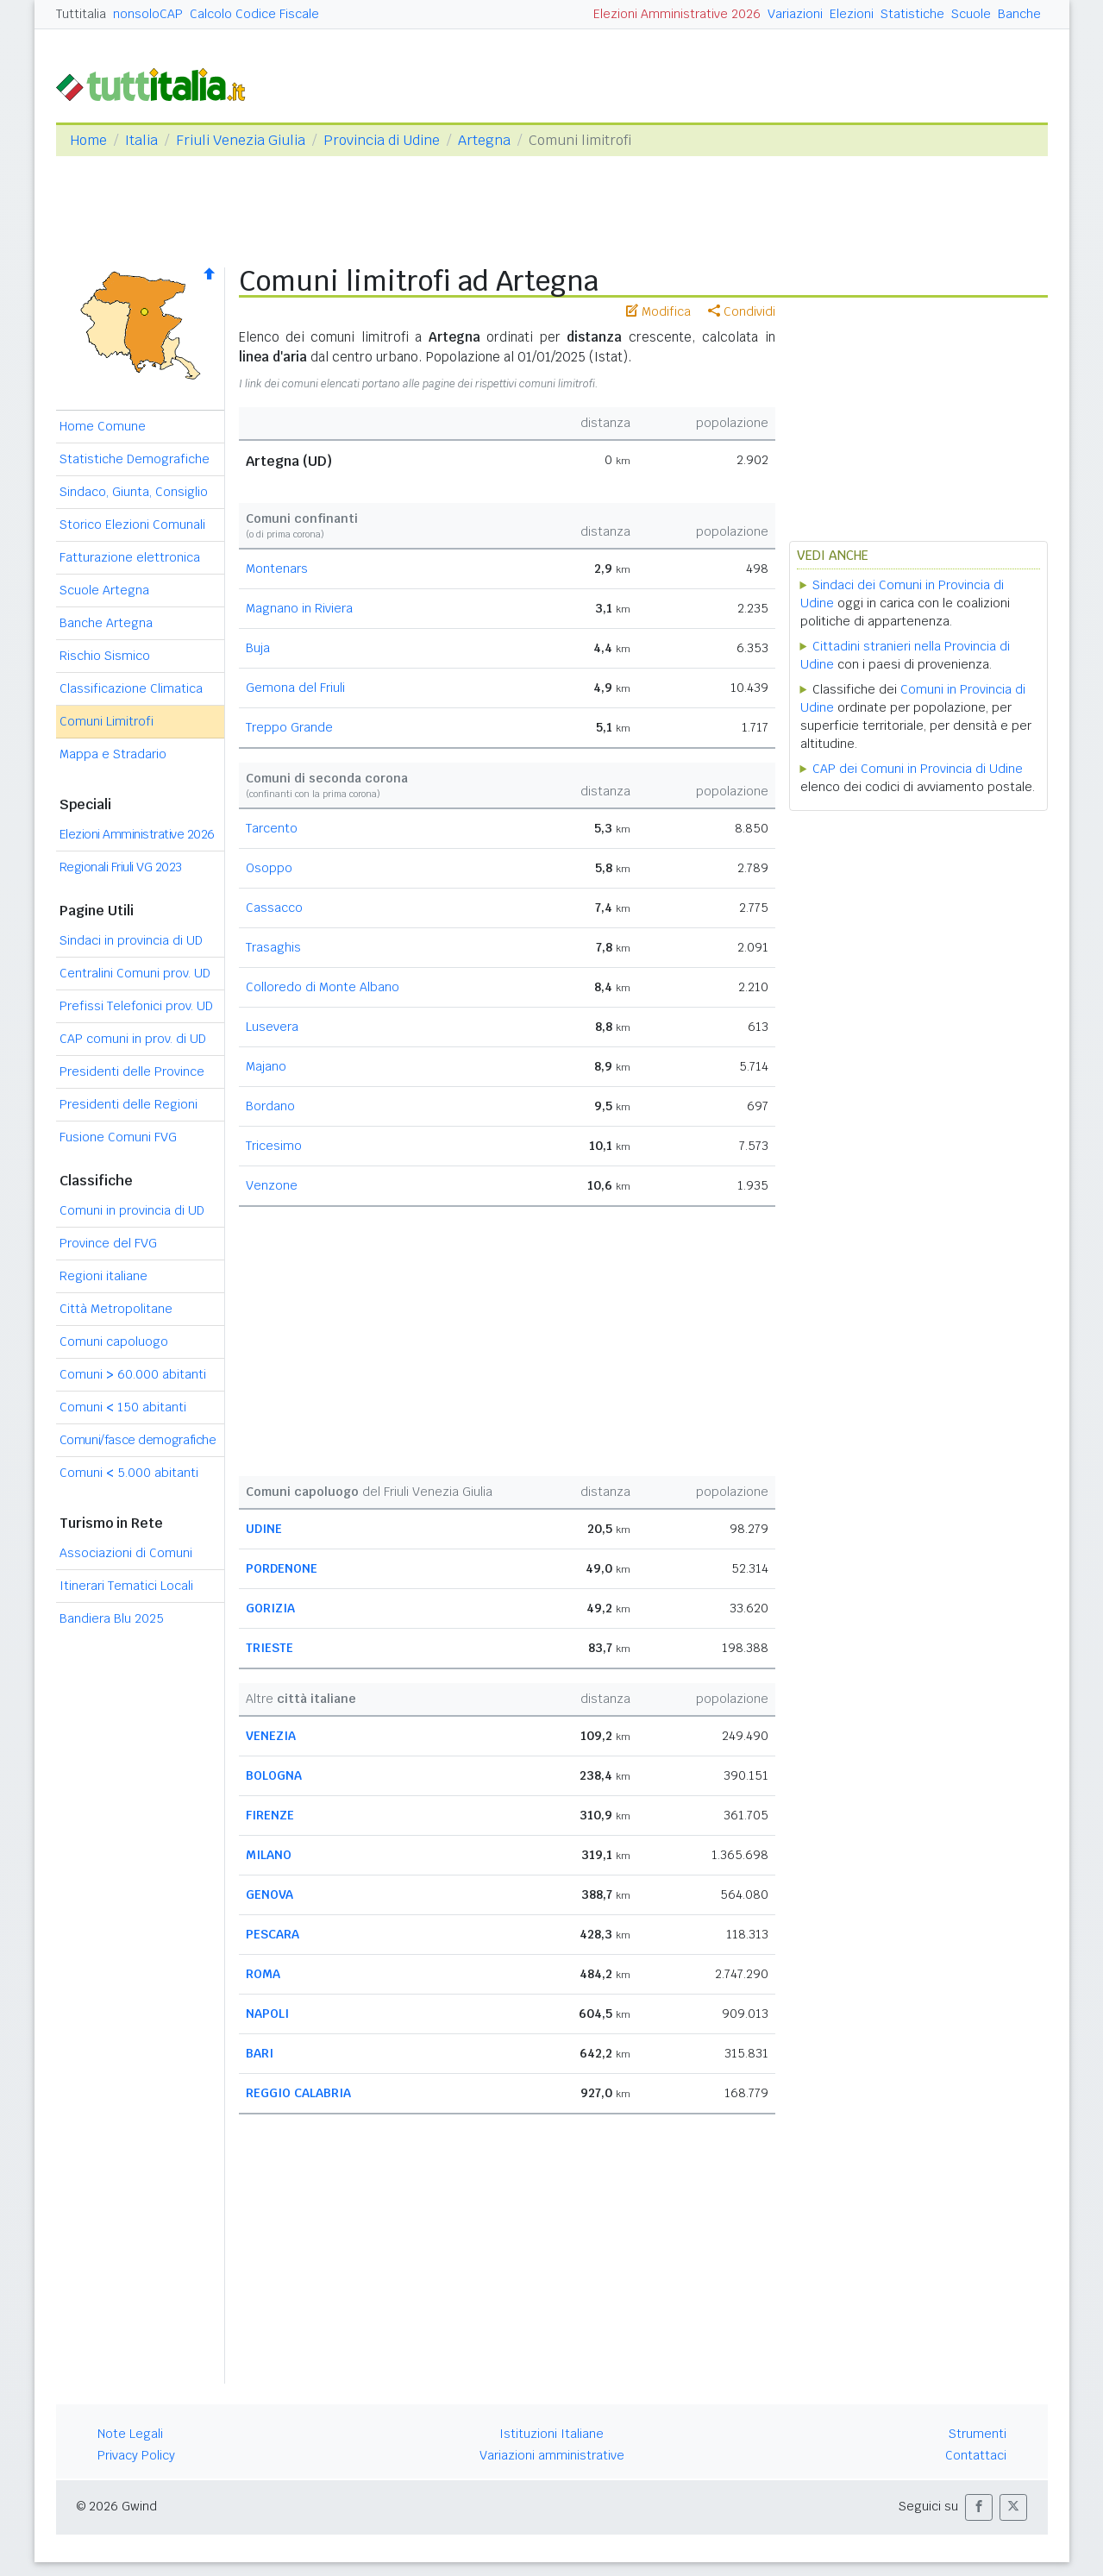  What do you see at coordinates (274, 1145) in the screenshot?
I see `Tricesimo` at bounding box center [274, 1145].